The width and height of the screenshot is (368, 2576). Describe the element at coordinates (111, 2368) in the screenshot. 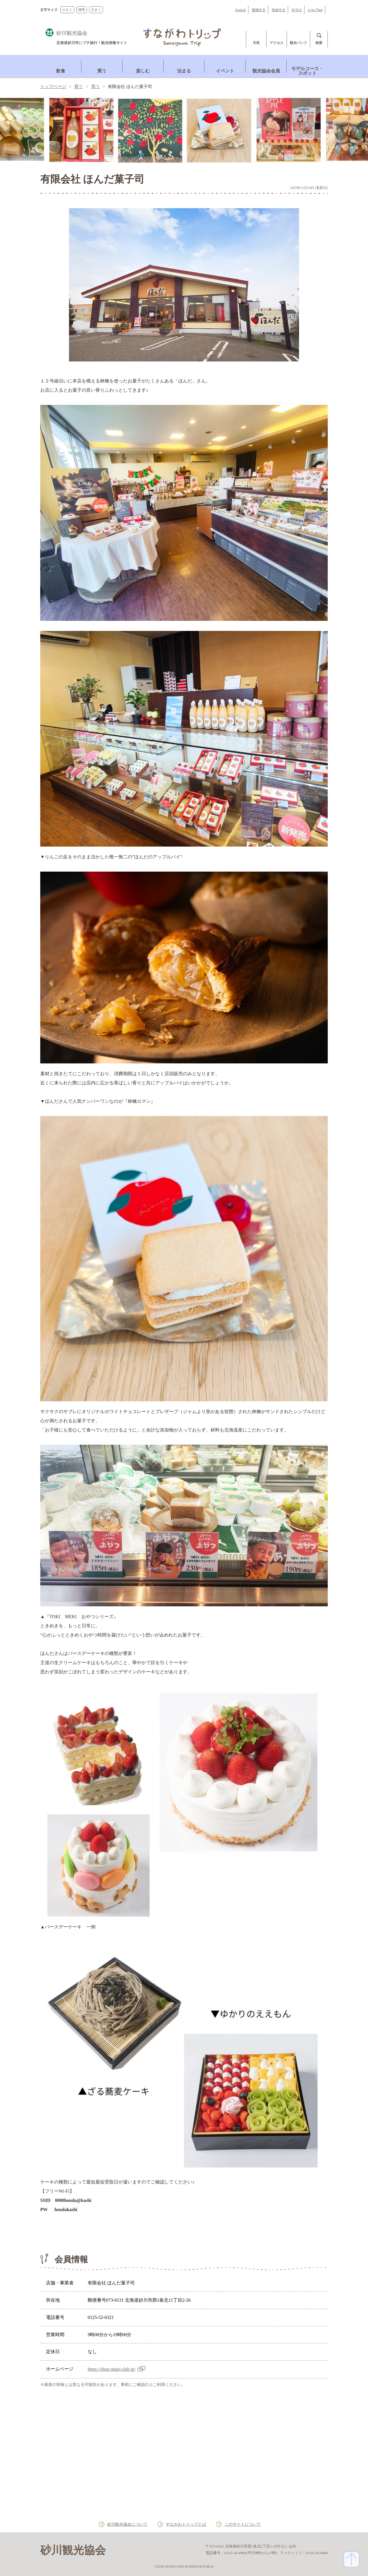

I see `https://shop.ringo-club.jp/` at that location.